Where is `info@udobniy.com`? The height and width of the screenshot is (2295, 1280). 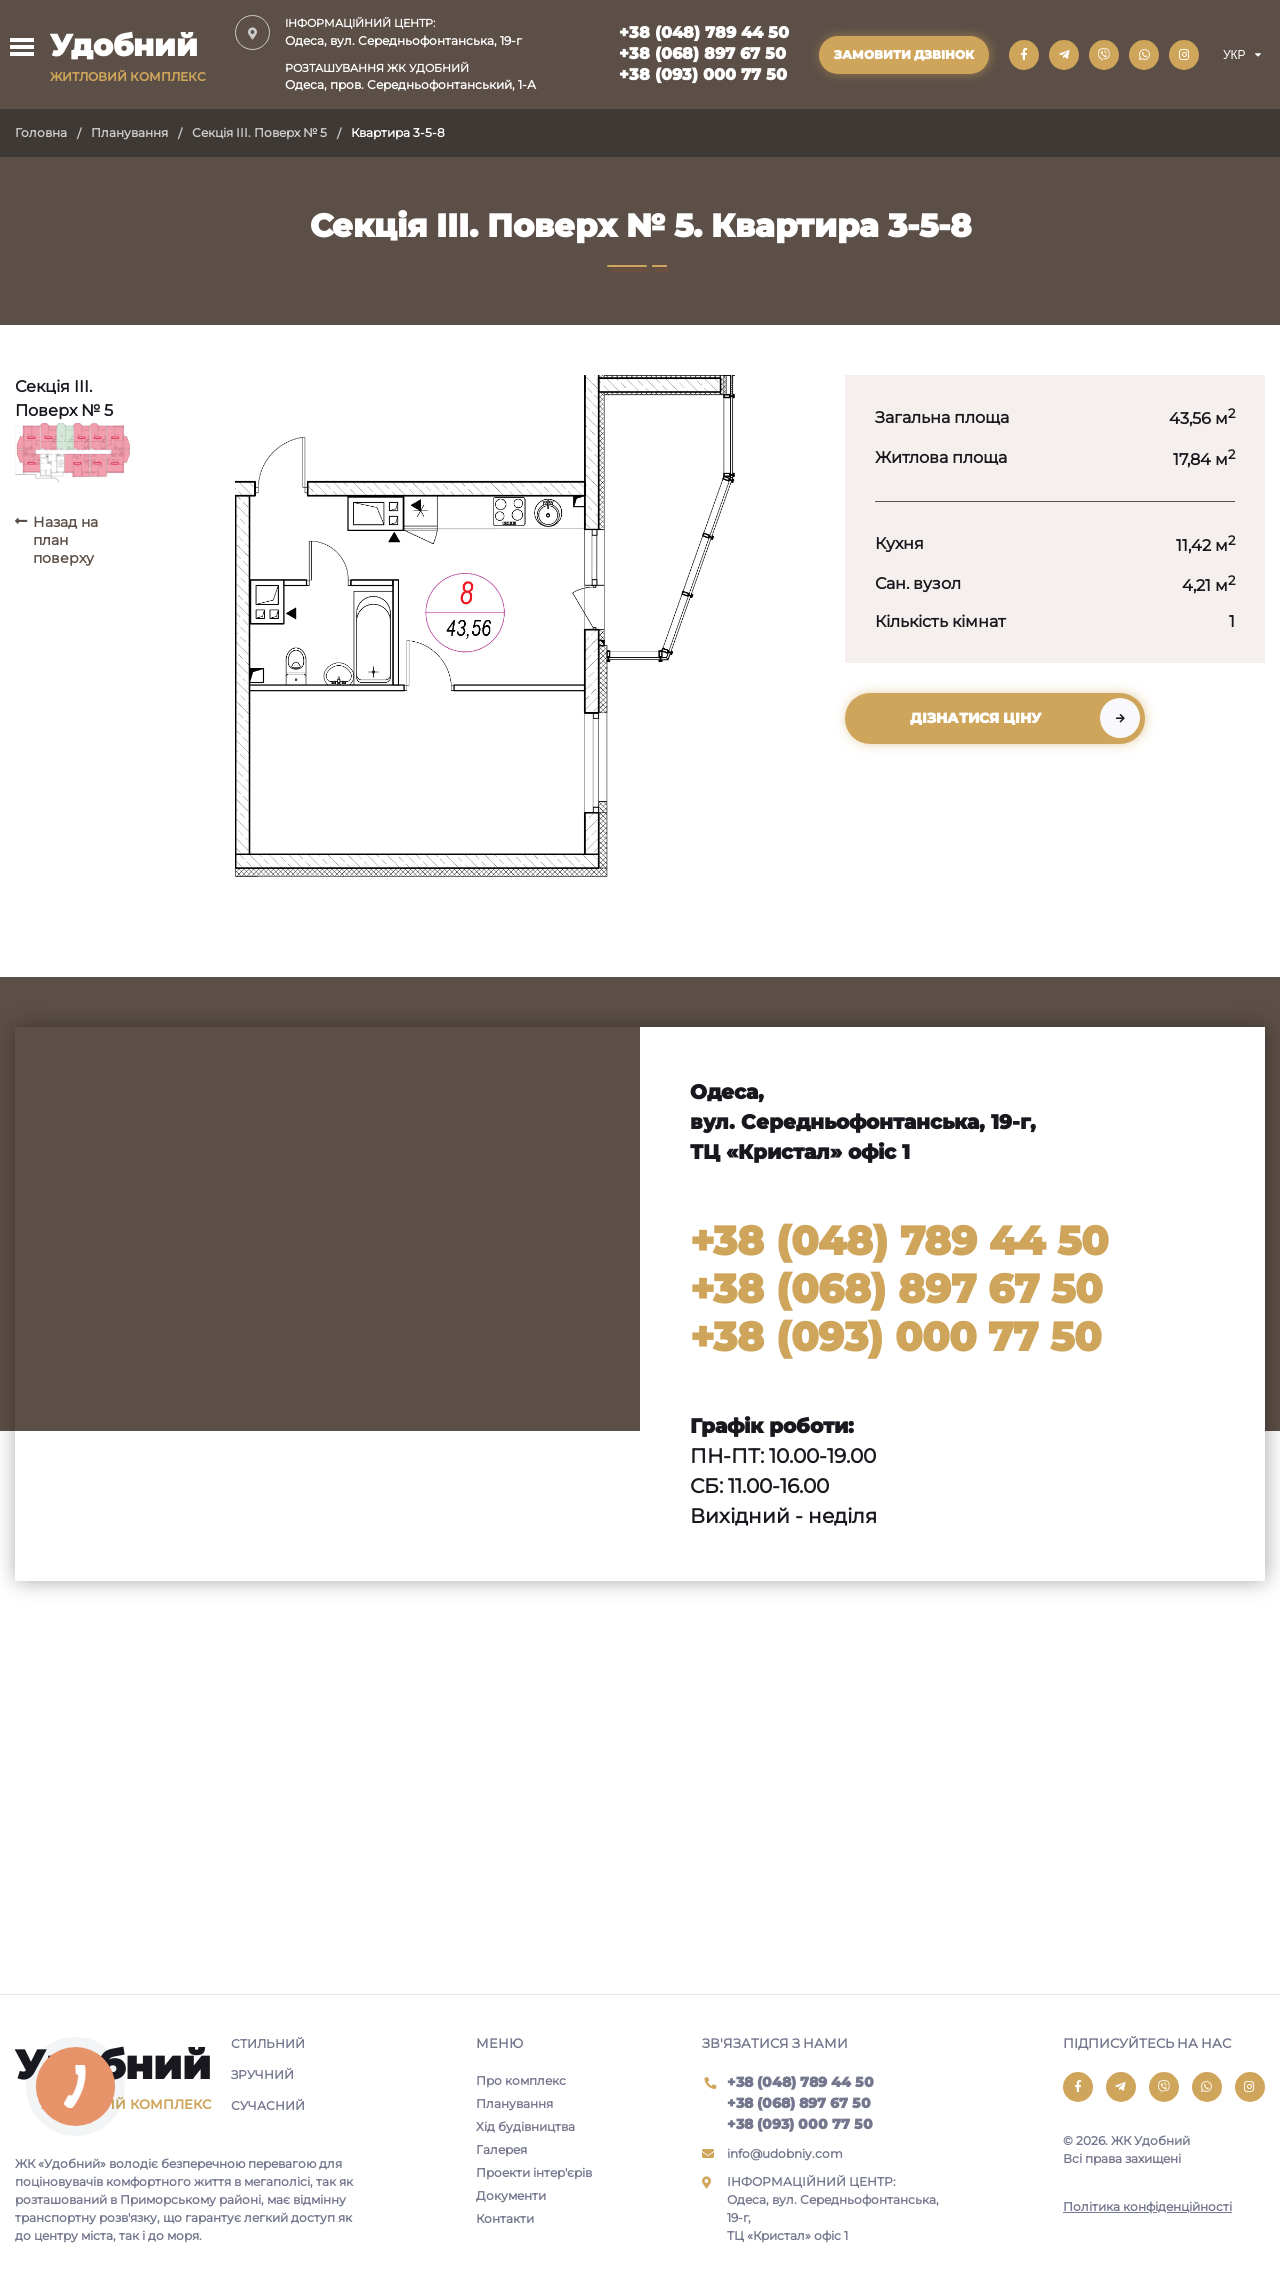 info@udobniy.com is located at coordinates (785, 2153).